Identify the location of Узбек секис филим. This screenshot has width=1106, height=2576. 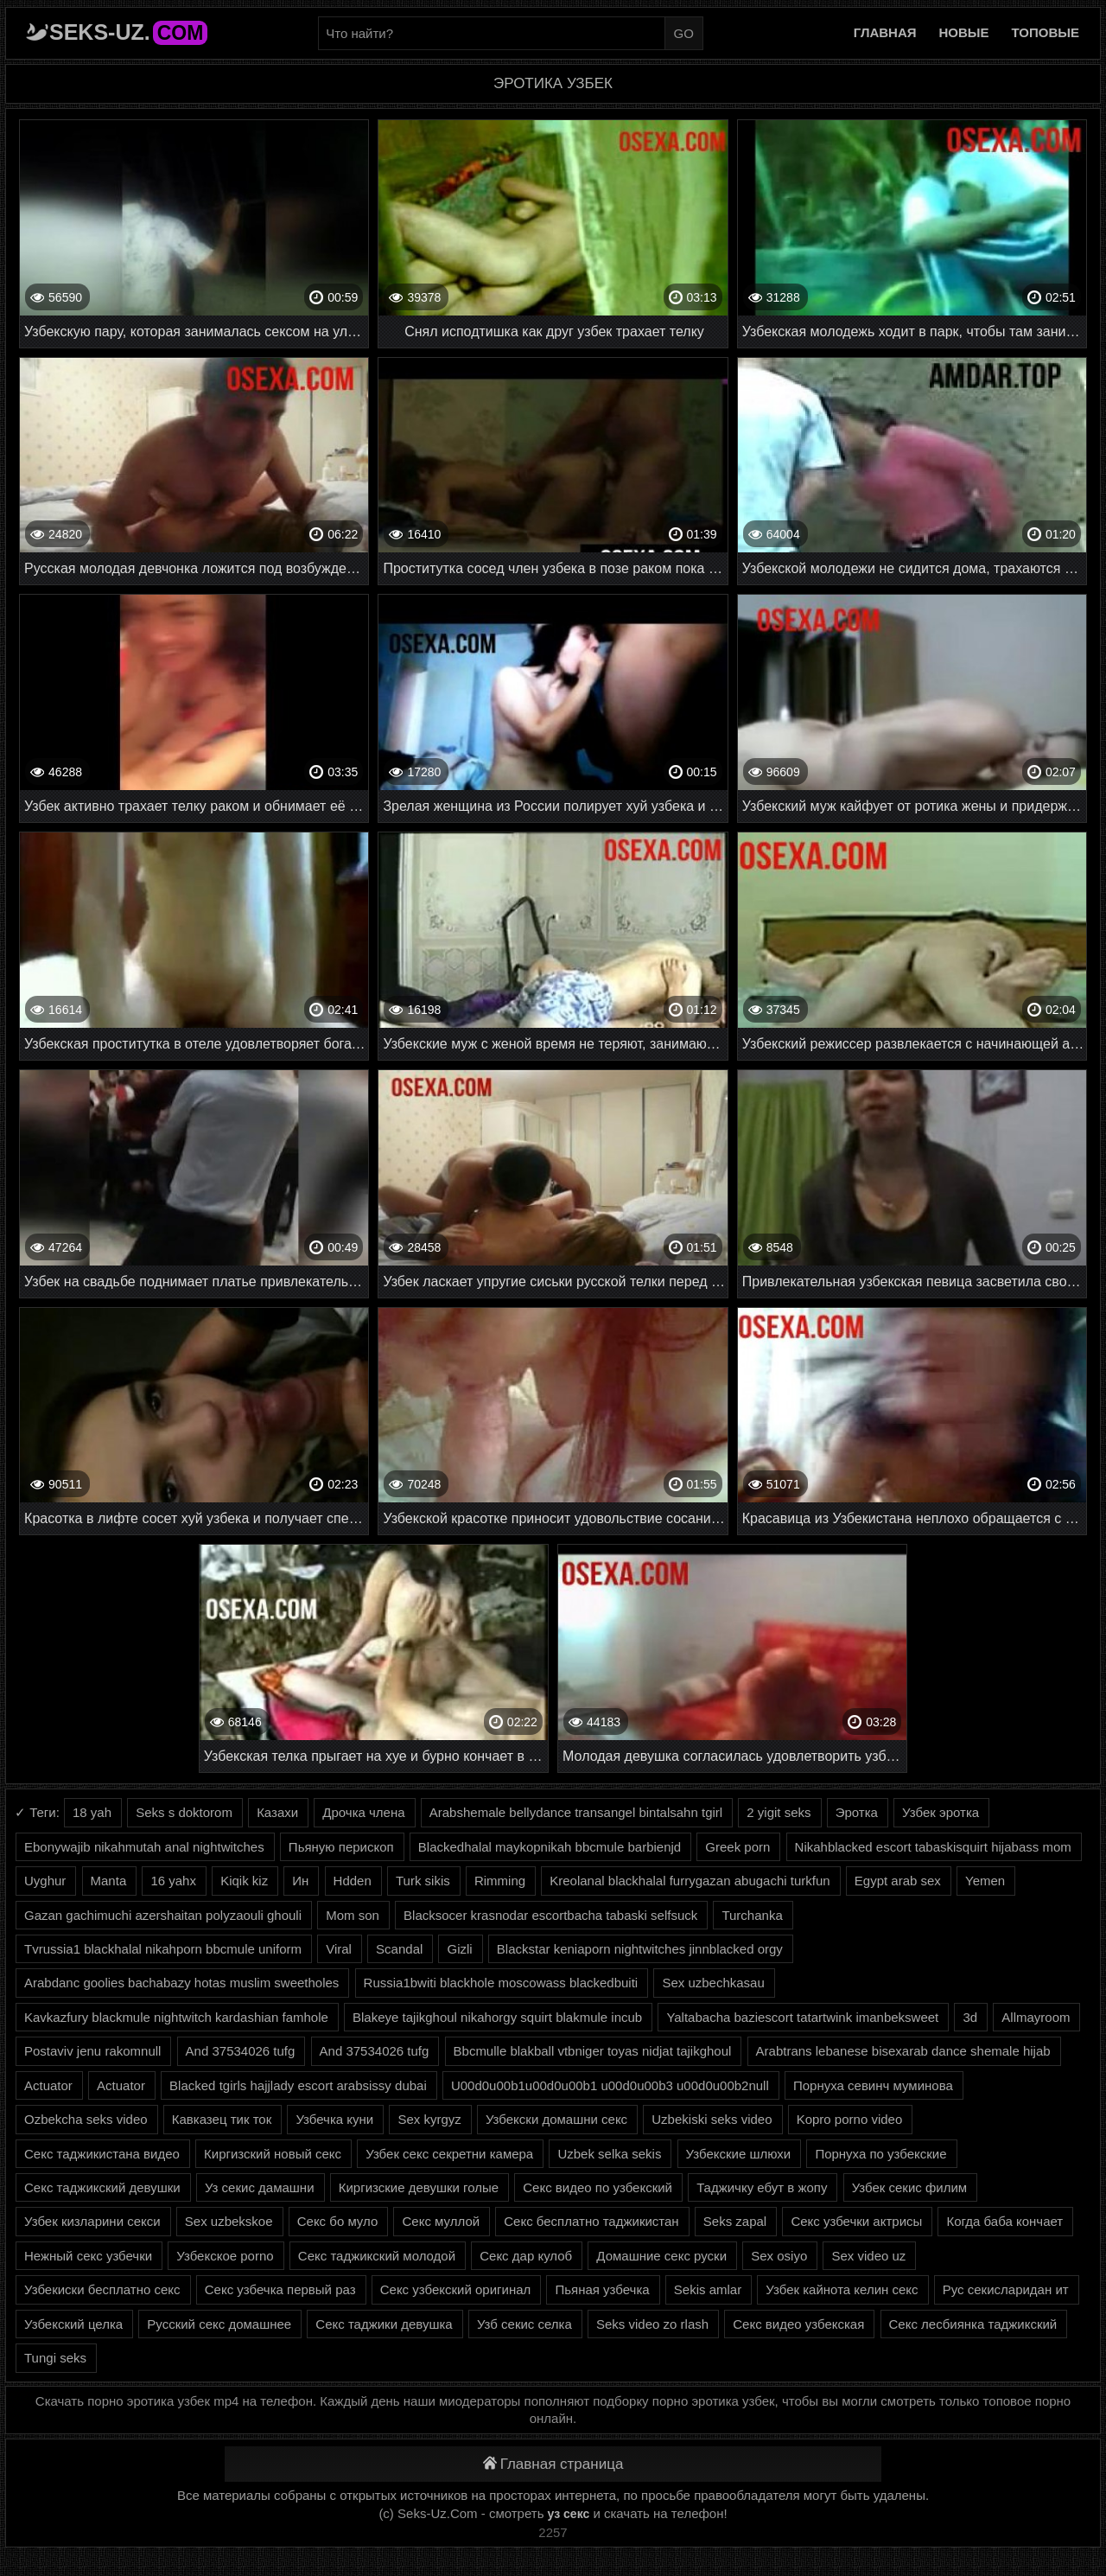
(910, 2187).